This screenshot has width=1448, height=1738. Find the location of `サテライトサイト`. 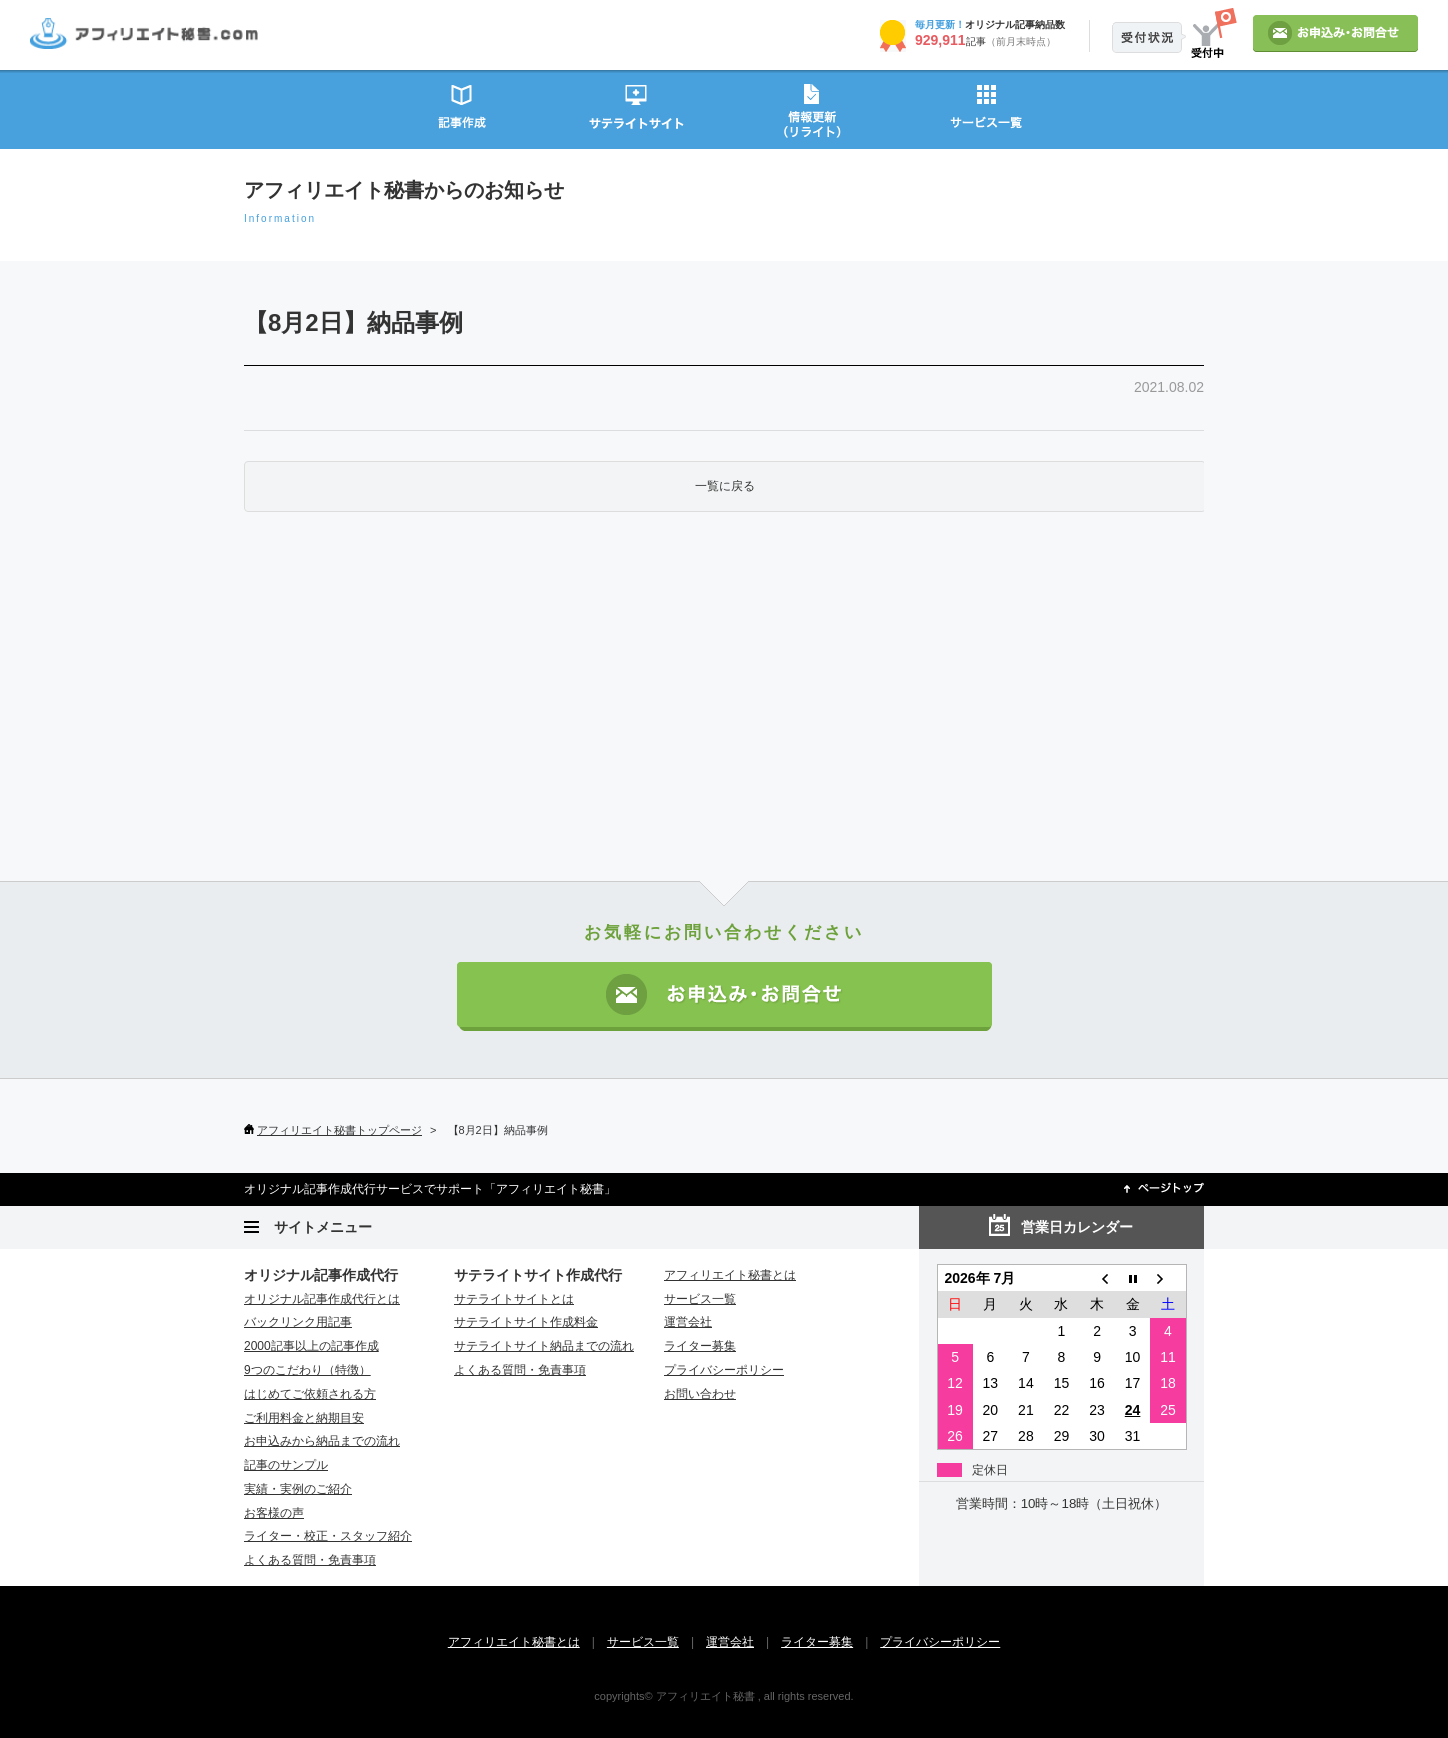

サテライトサイト is located at coordinates (636, 108).